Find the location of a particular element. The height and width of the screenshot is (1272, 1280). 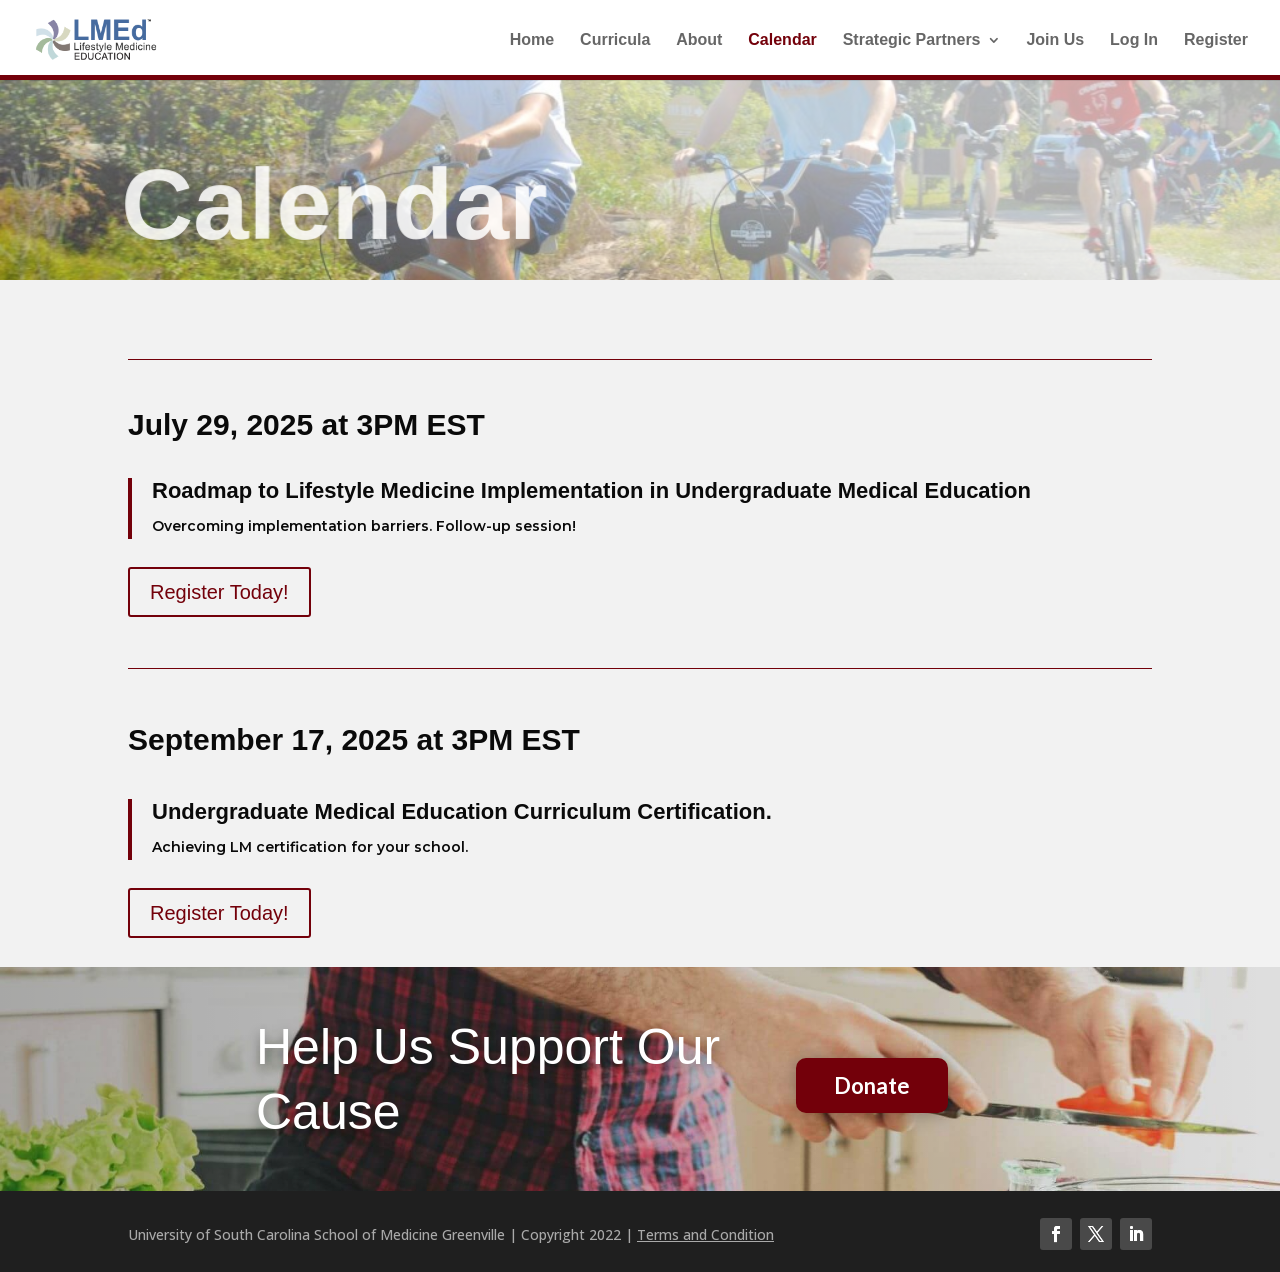

Register Today! is located at coordinates (219, 592).